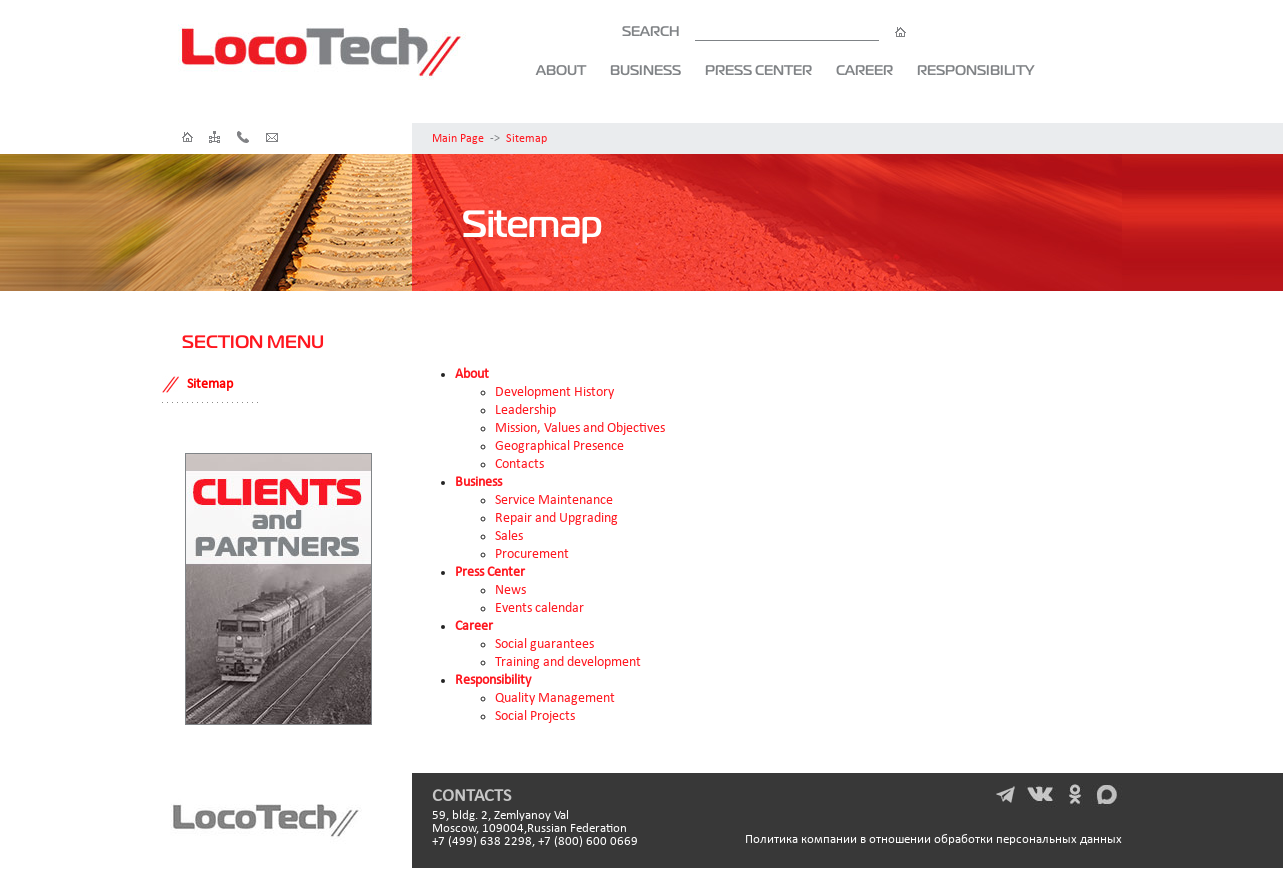  I want to click on Development History, so click(554, 392).